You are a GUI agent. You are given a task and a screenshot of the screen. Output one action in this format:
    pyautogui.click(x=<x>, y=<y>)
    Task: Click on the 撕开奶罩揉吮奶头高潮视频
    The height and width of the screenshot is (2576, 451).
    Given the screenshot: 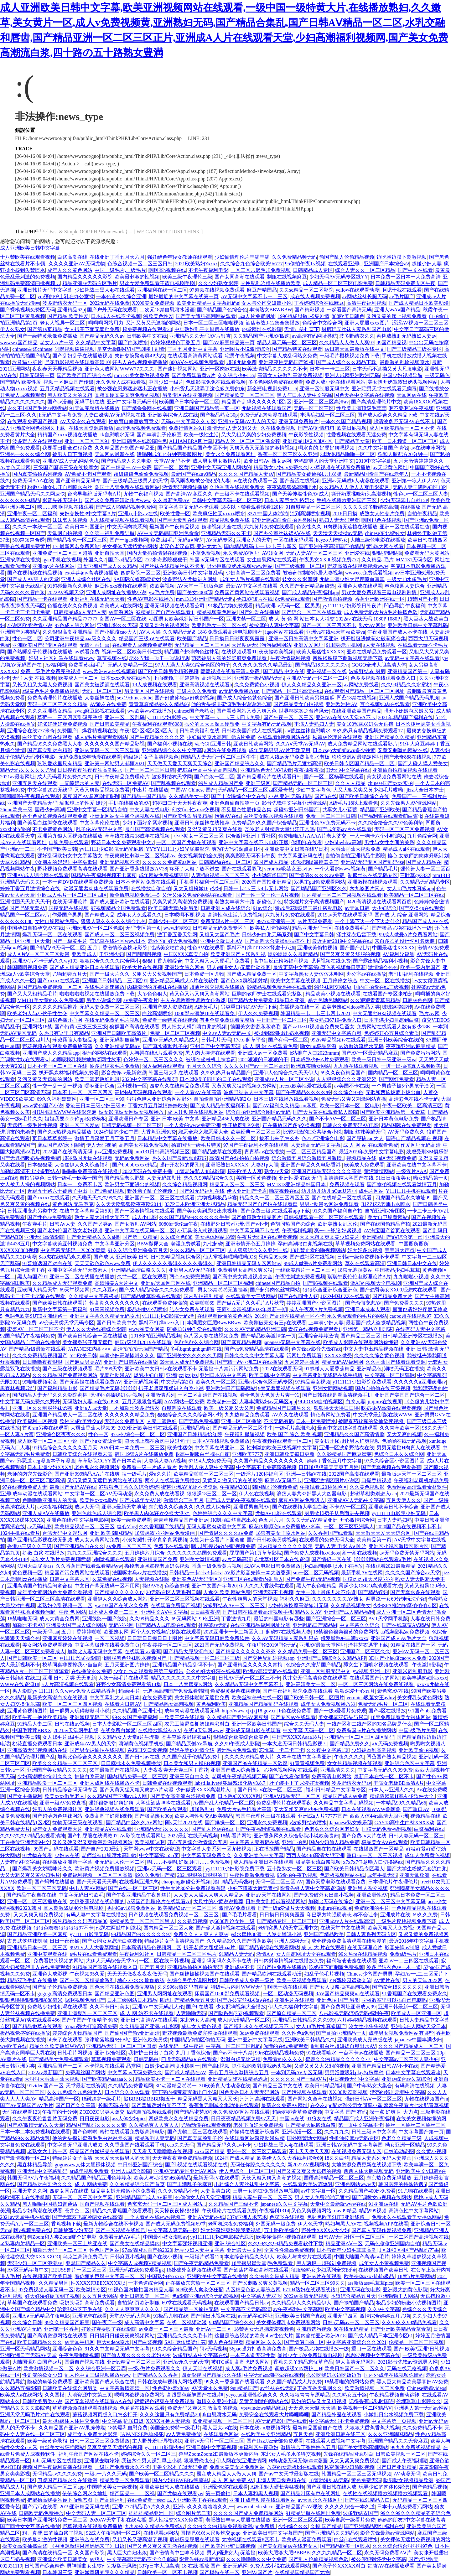 What is the action you would take?
    pyautogui.click(x=361, y=493)
    